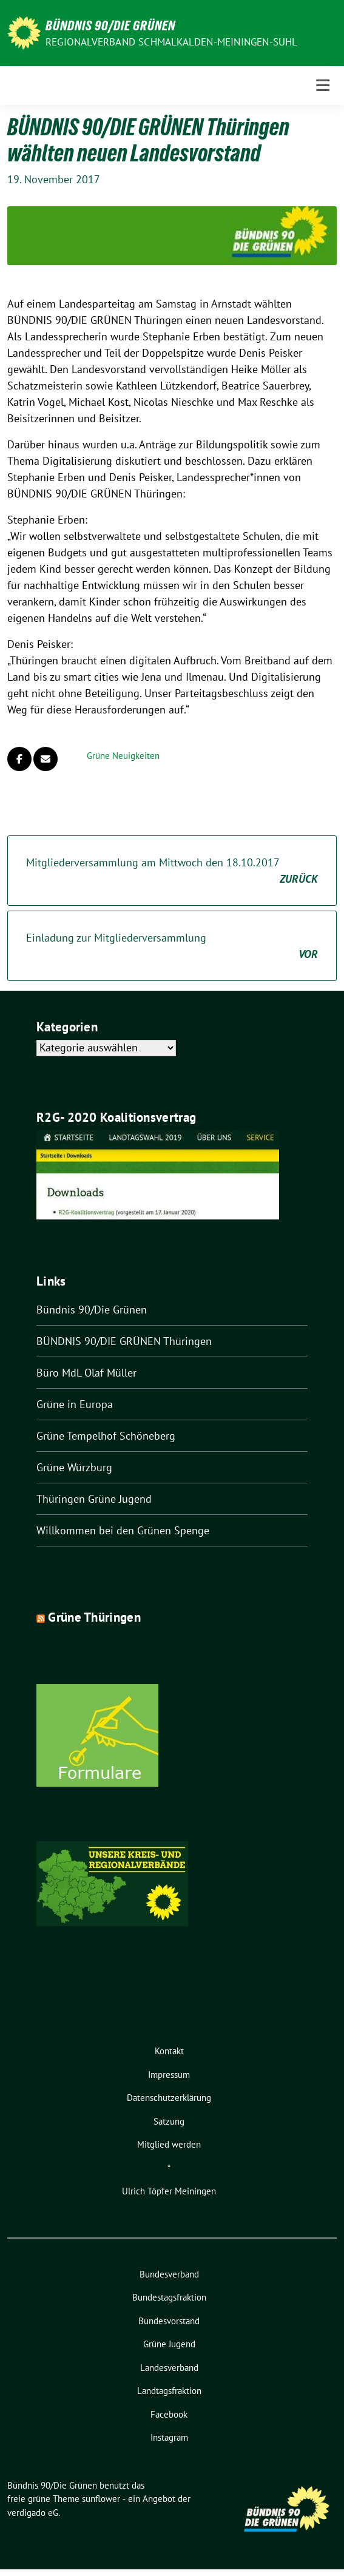 This screenshot has height=2576, width=344. Describe the element at coordinates (124, 1341) in the screenshot. I see `BÜNDNIS 90/DIE GRÜNEN Thüringen` at that location.